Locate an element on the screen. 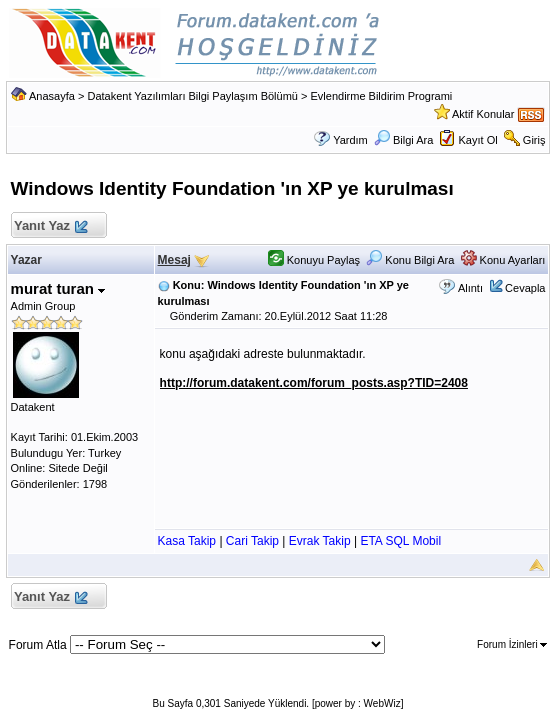 This screenshot has height=720, width=556. Anasayfa is located at coordinates (52, 96).